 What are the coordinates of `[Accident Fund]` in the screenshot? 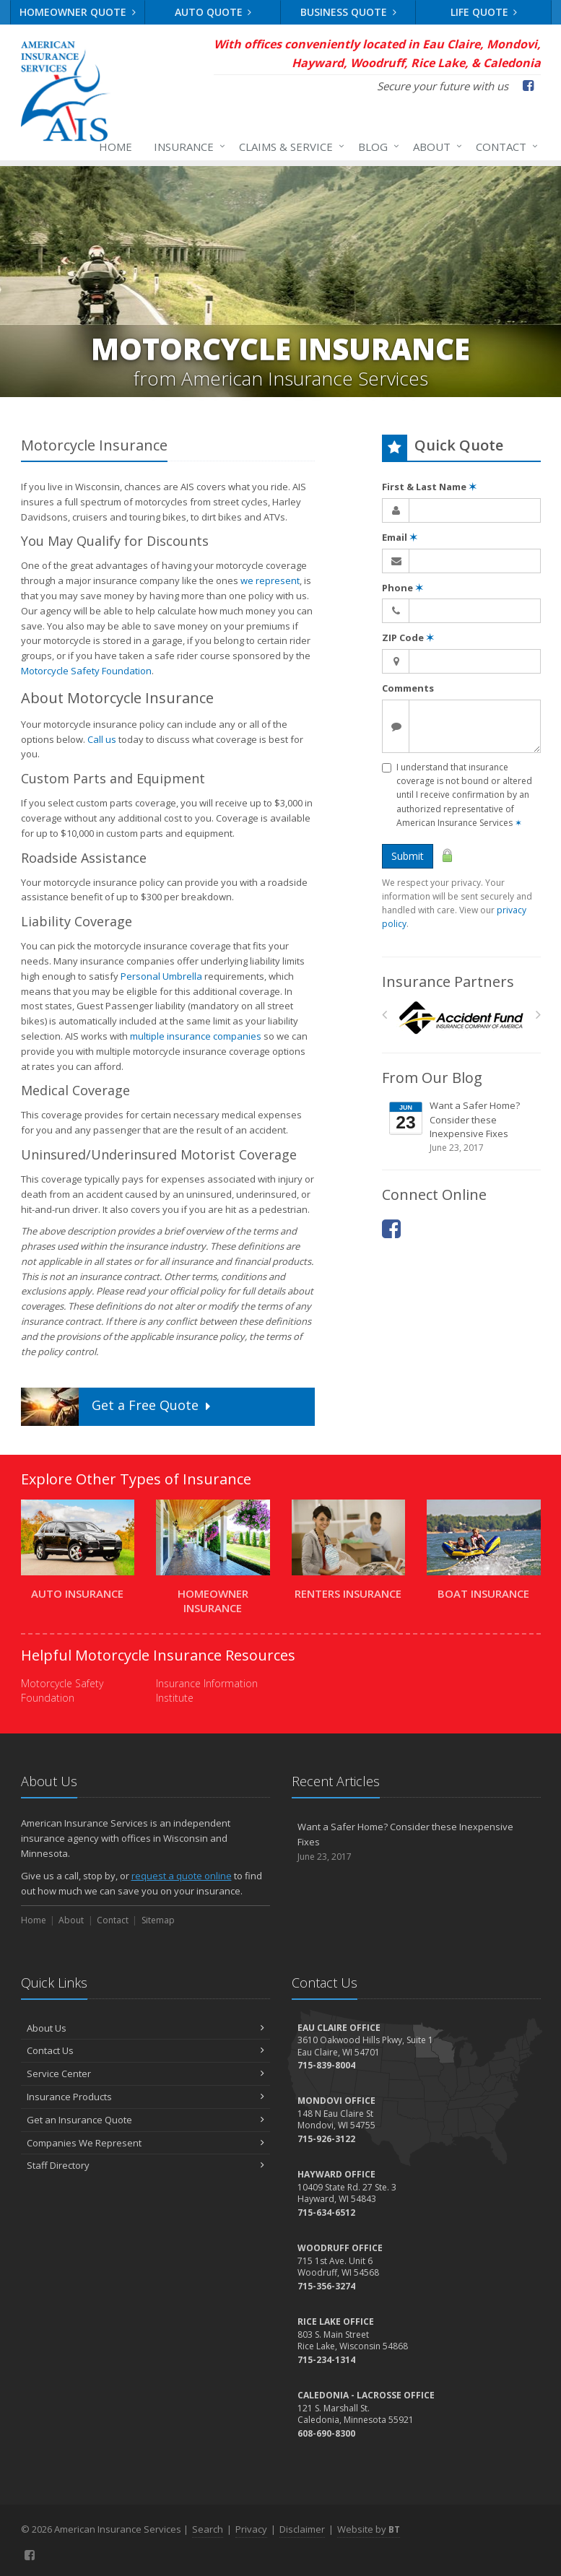 It's located at (461, 1018).